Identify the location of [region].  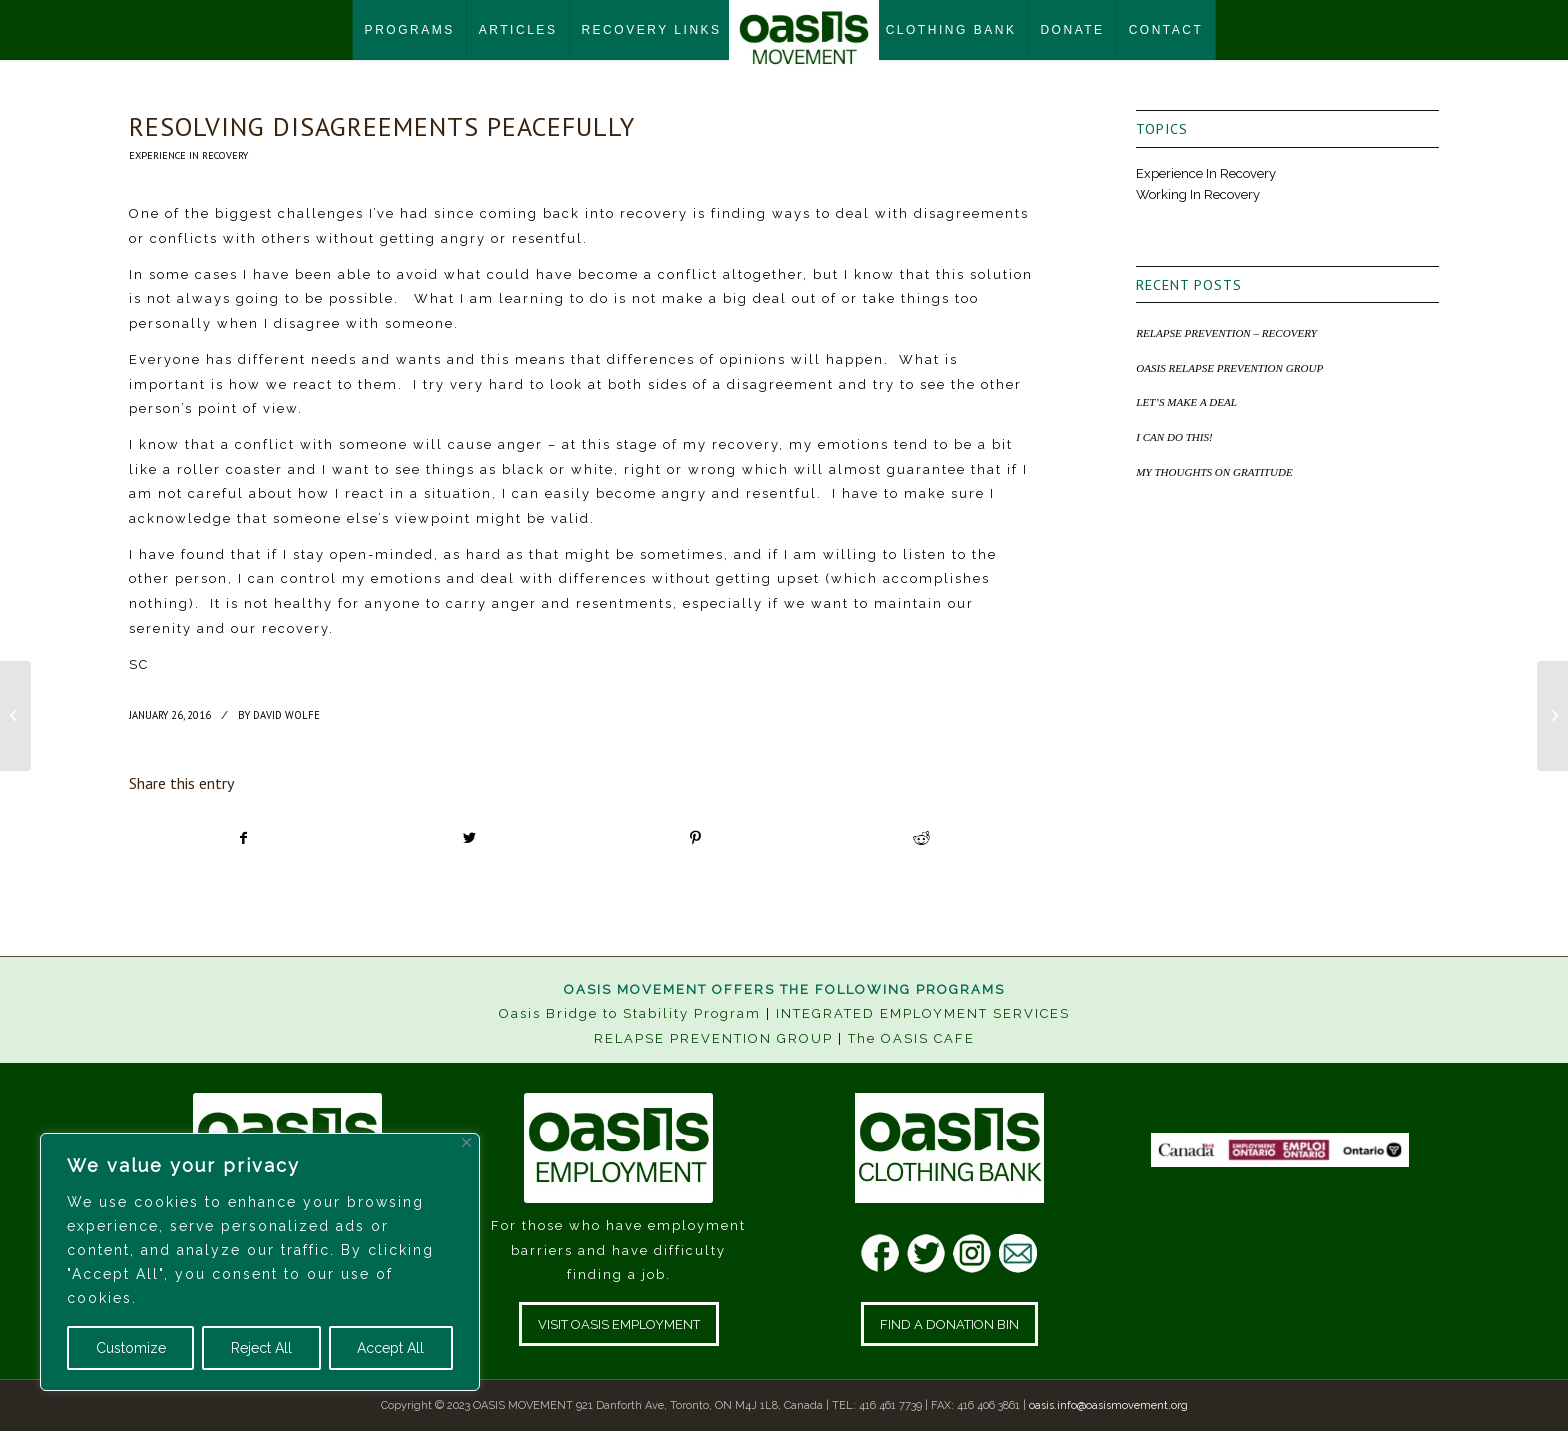
(260, 1262).